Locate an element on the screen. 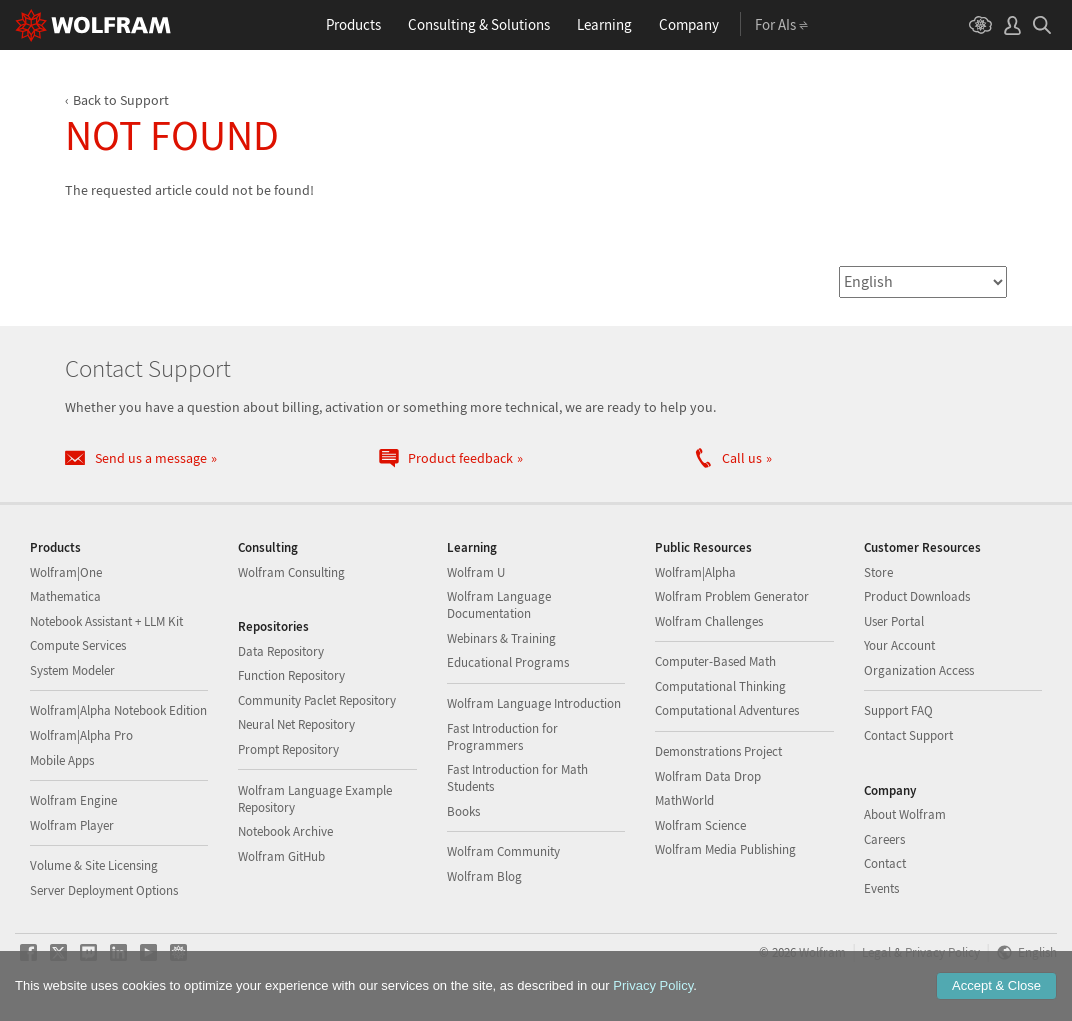 The height and width of the screenshot is (1021, 1072). Contact Support is located at coordinates (908, 735).